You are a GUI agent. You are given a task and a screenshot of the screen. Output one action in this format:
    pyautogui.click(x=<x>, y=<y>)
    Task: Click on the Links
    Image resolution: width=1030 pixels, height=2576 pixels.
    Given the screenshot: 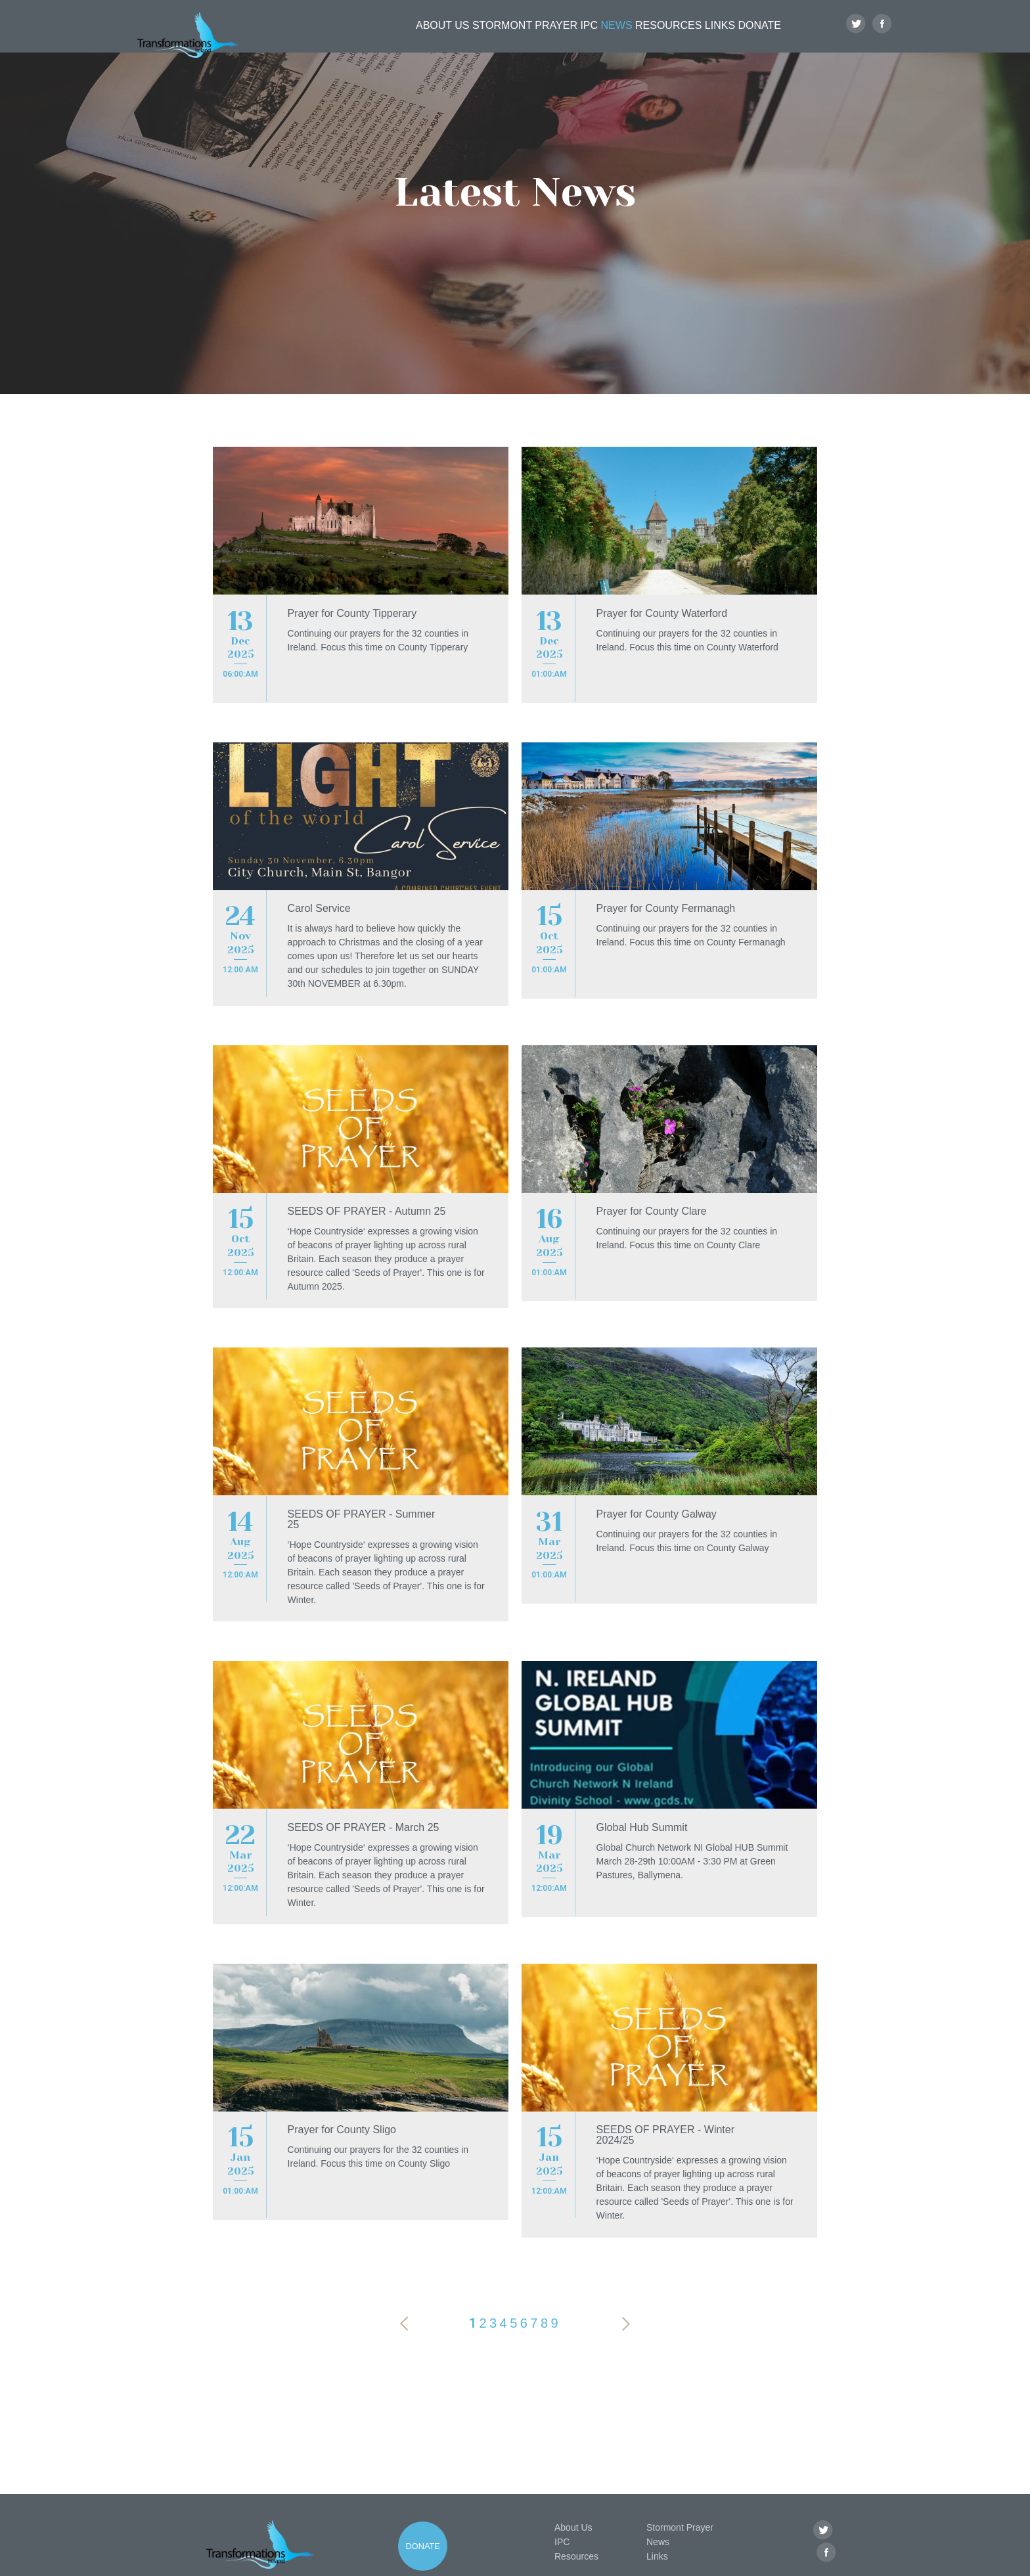 What is the action you would take?
    pyautogui.click(x=713, y=37)
    